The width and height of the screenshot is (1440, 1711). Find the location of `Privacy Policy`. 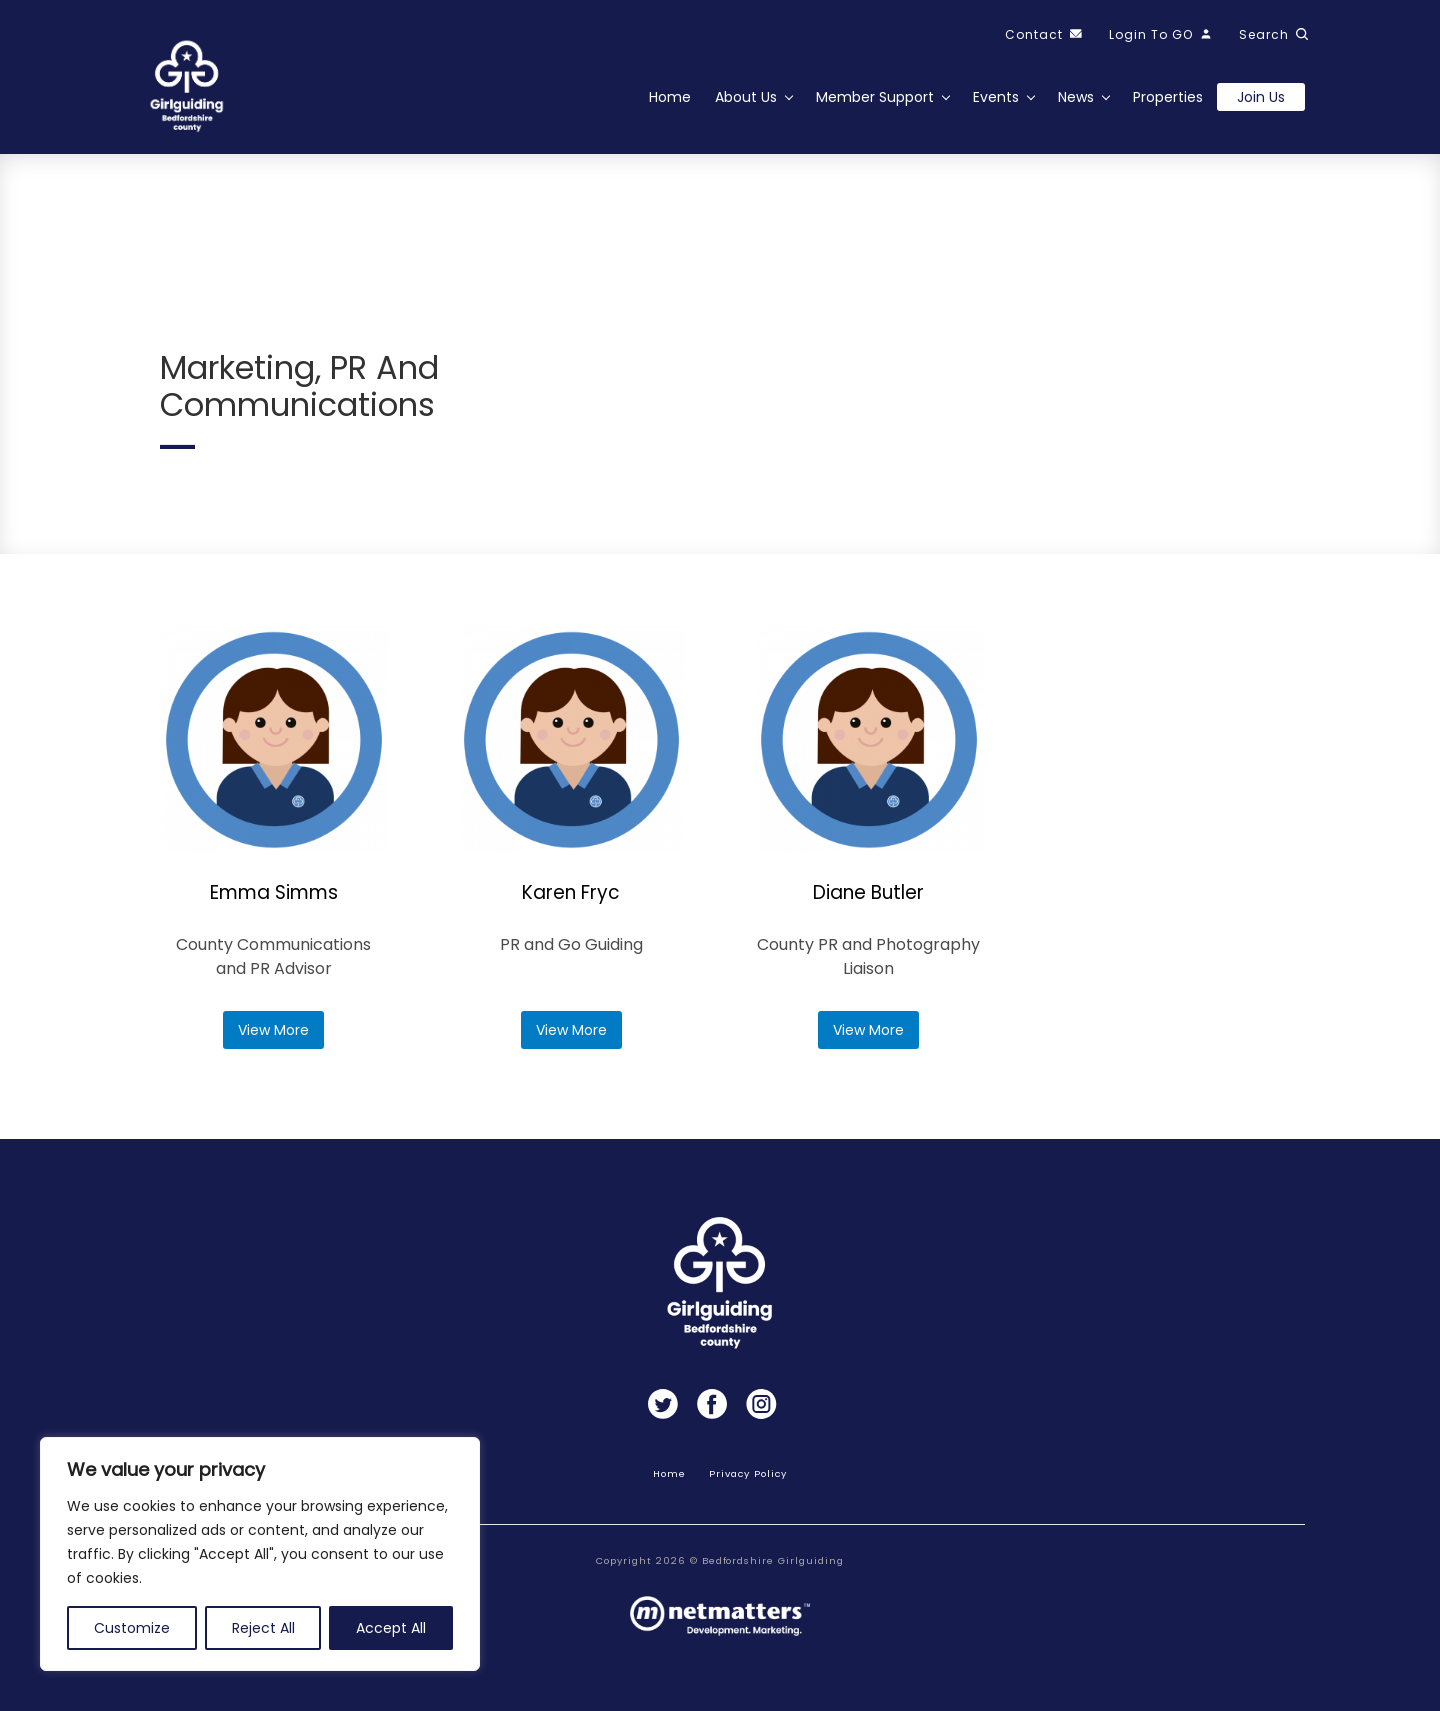

Privacy Policy is located at coordinates (747, 1473).